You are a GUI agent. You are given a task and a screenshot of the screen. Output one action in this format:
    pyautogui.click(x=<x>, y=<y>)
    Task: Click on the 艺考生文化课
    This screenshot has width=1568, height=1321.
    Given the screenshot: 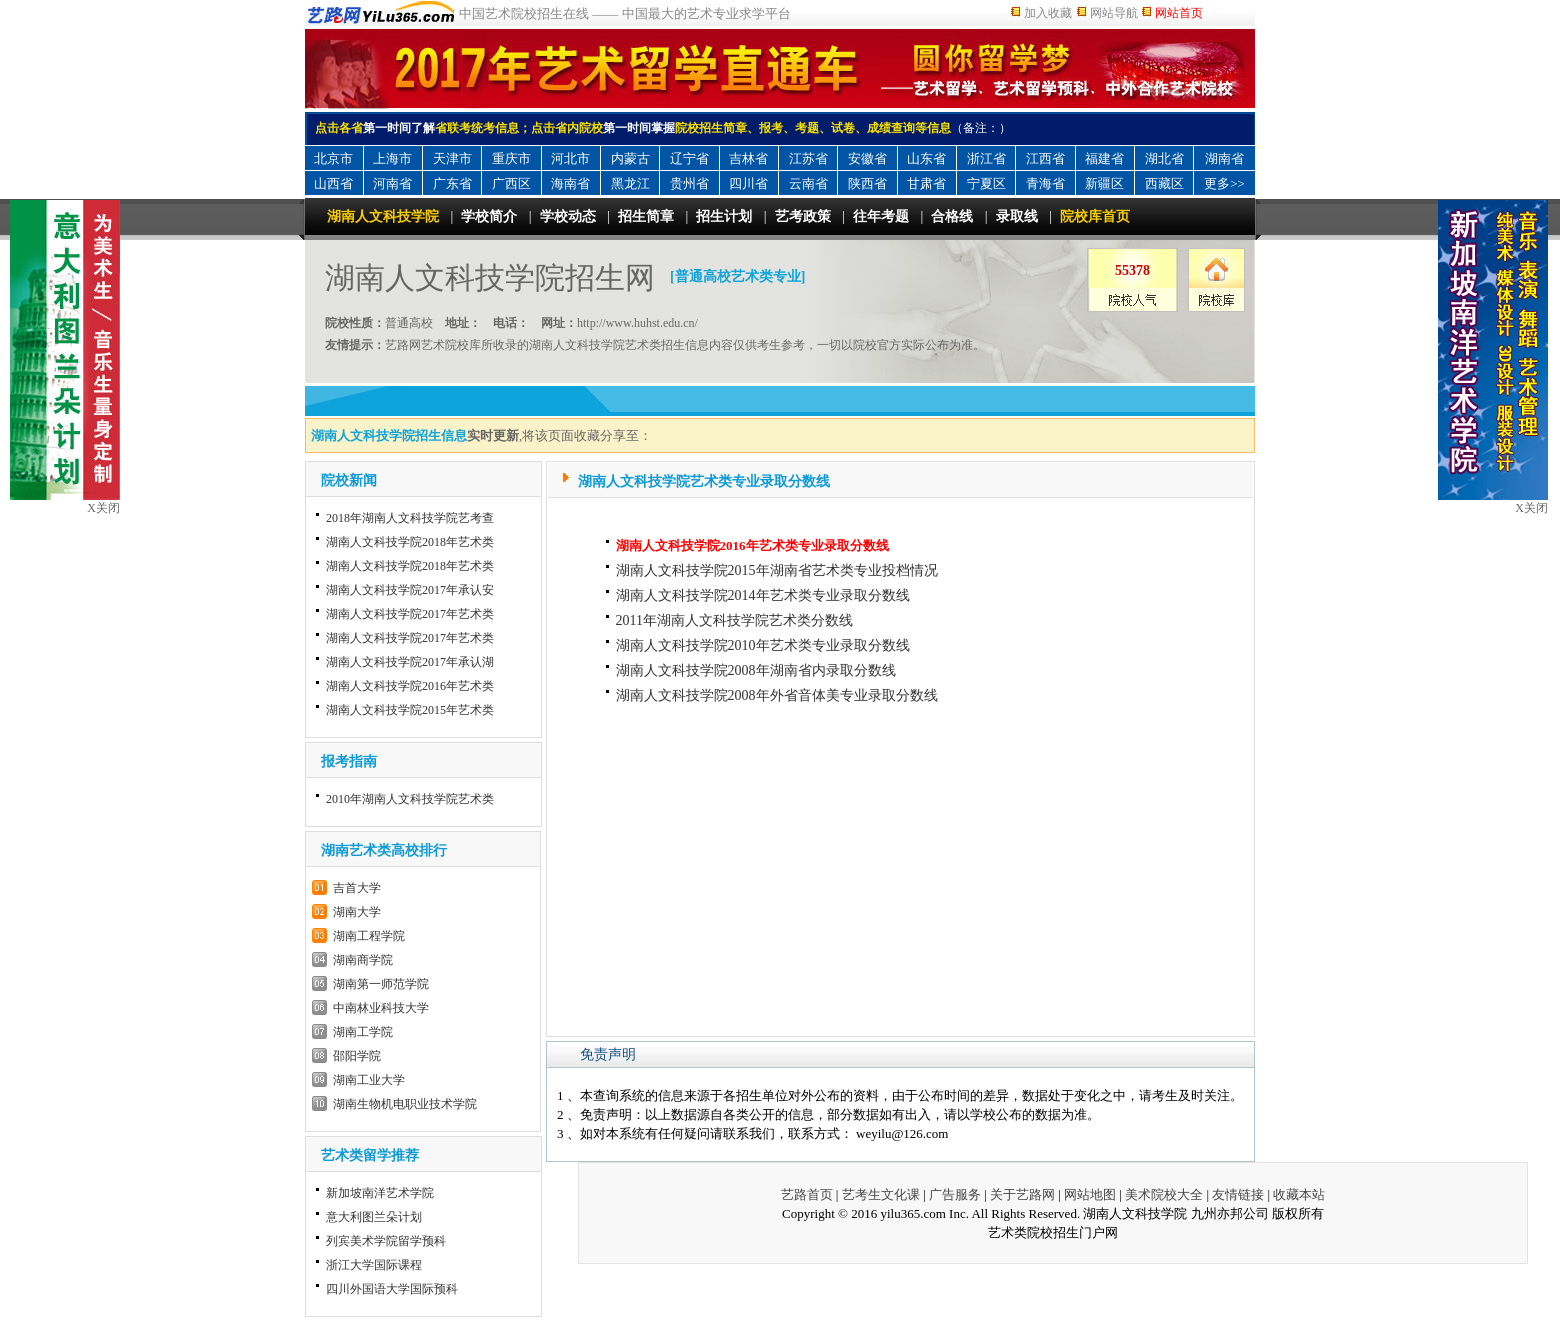 What is the action you would take?
    pyautogui.click(x=881, y=1194)
    